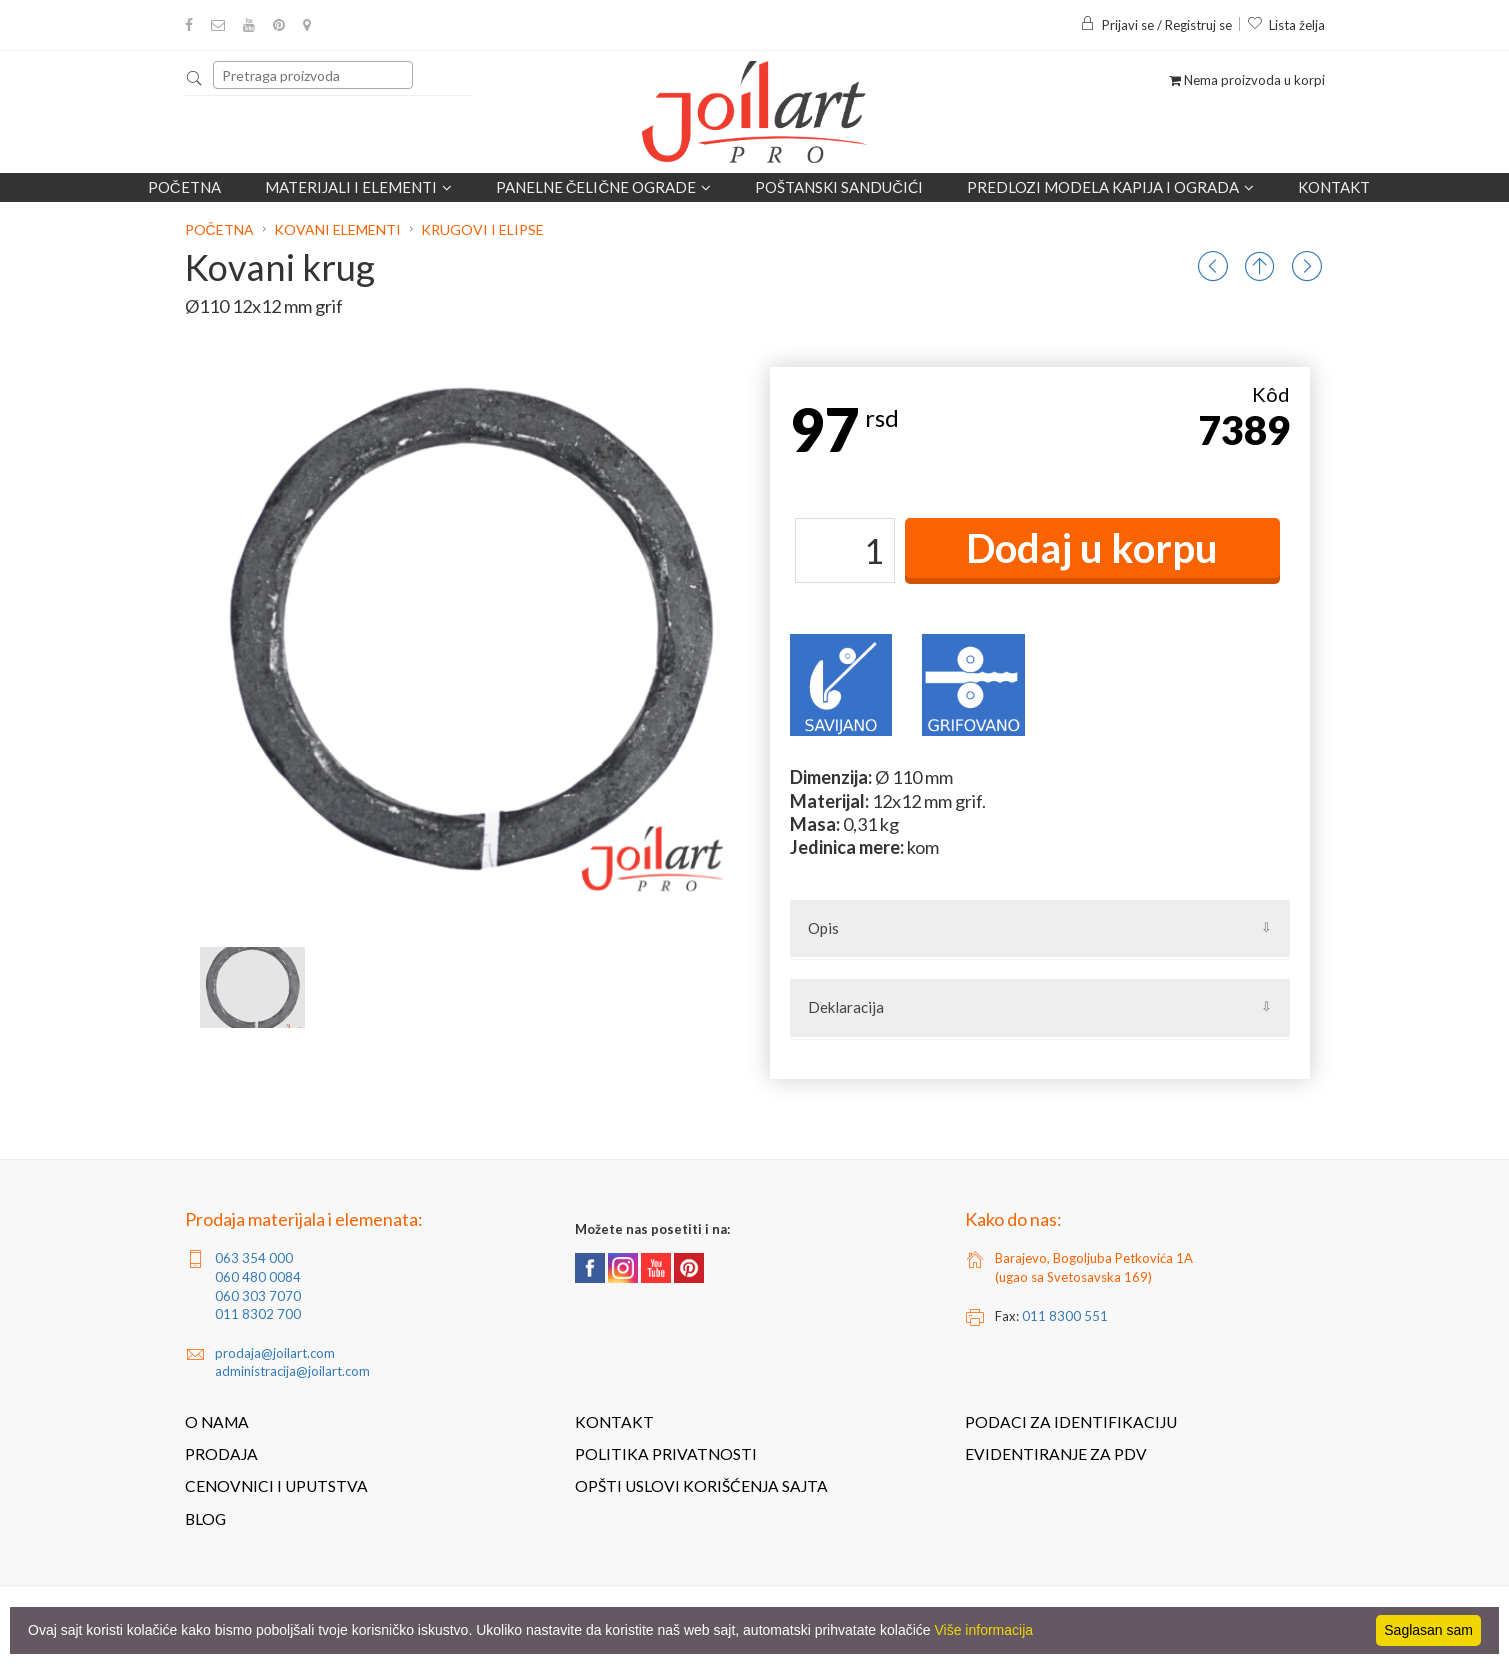 This screenshot has width=1509, height=1664. What do you see at coordinates (292, 1371) in the screenshot?
I see `administracija@joilart.com` at bounding box center [292, 1371].